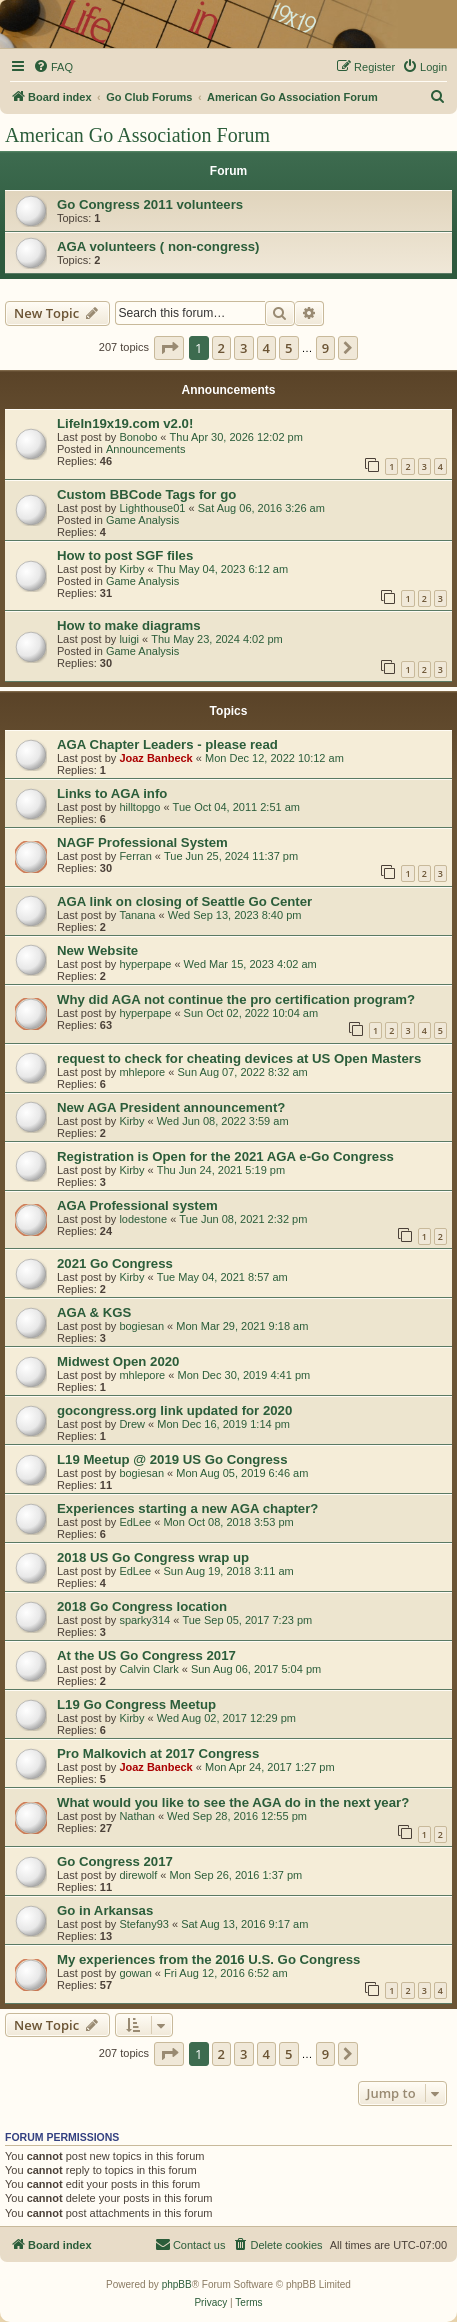 The width and height of the screenshot is (457, 2322). I want to click on 2018 Go Congress location, so click(142, 1606).